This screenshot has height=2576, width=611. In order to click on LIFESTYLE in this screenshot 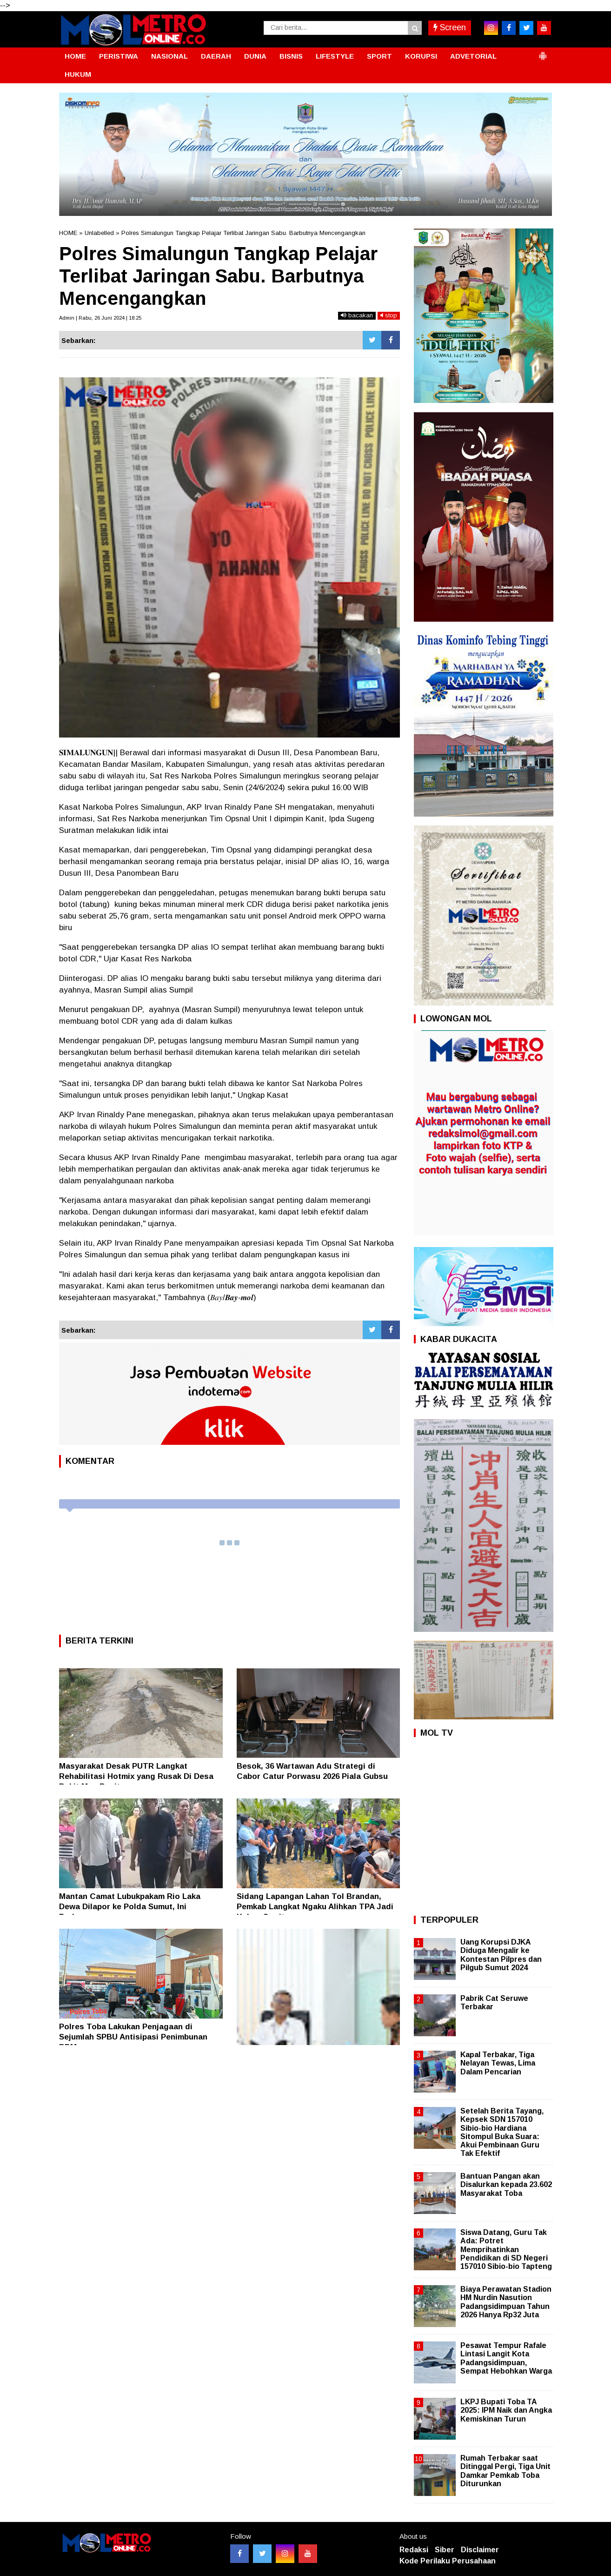, I will do `click(335, 56)`.